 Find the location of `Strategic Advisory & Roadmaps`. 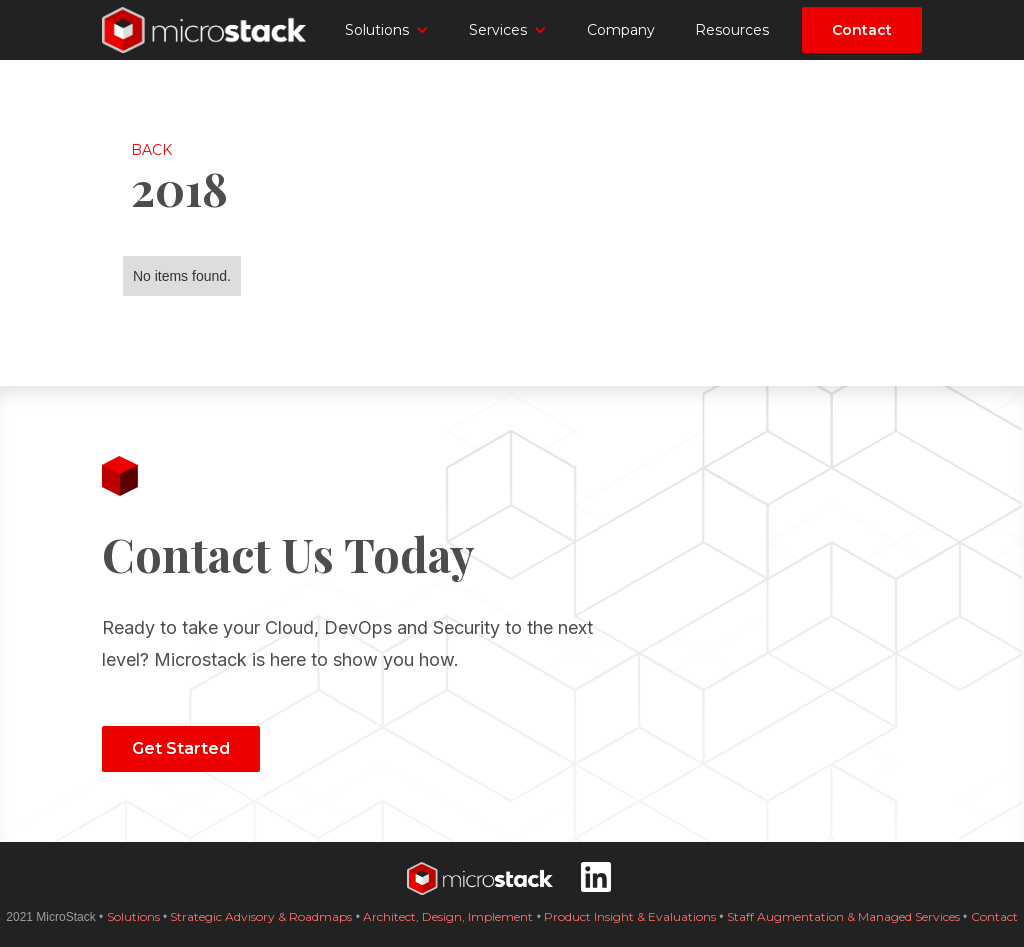

Strategic Advisory & Roadmaps is located at coordinates (261, 916).